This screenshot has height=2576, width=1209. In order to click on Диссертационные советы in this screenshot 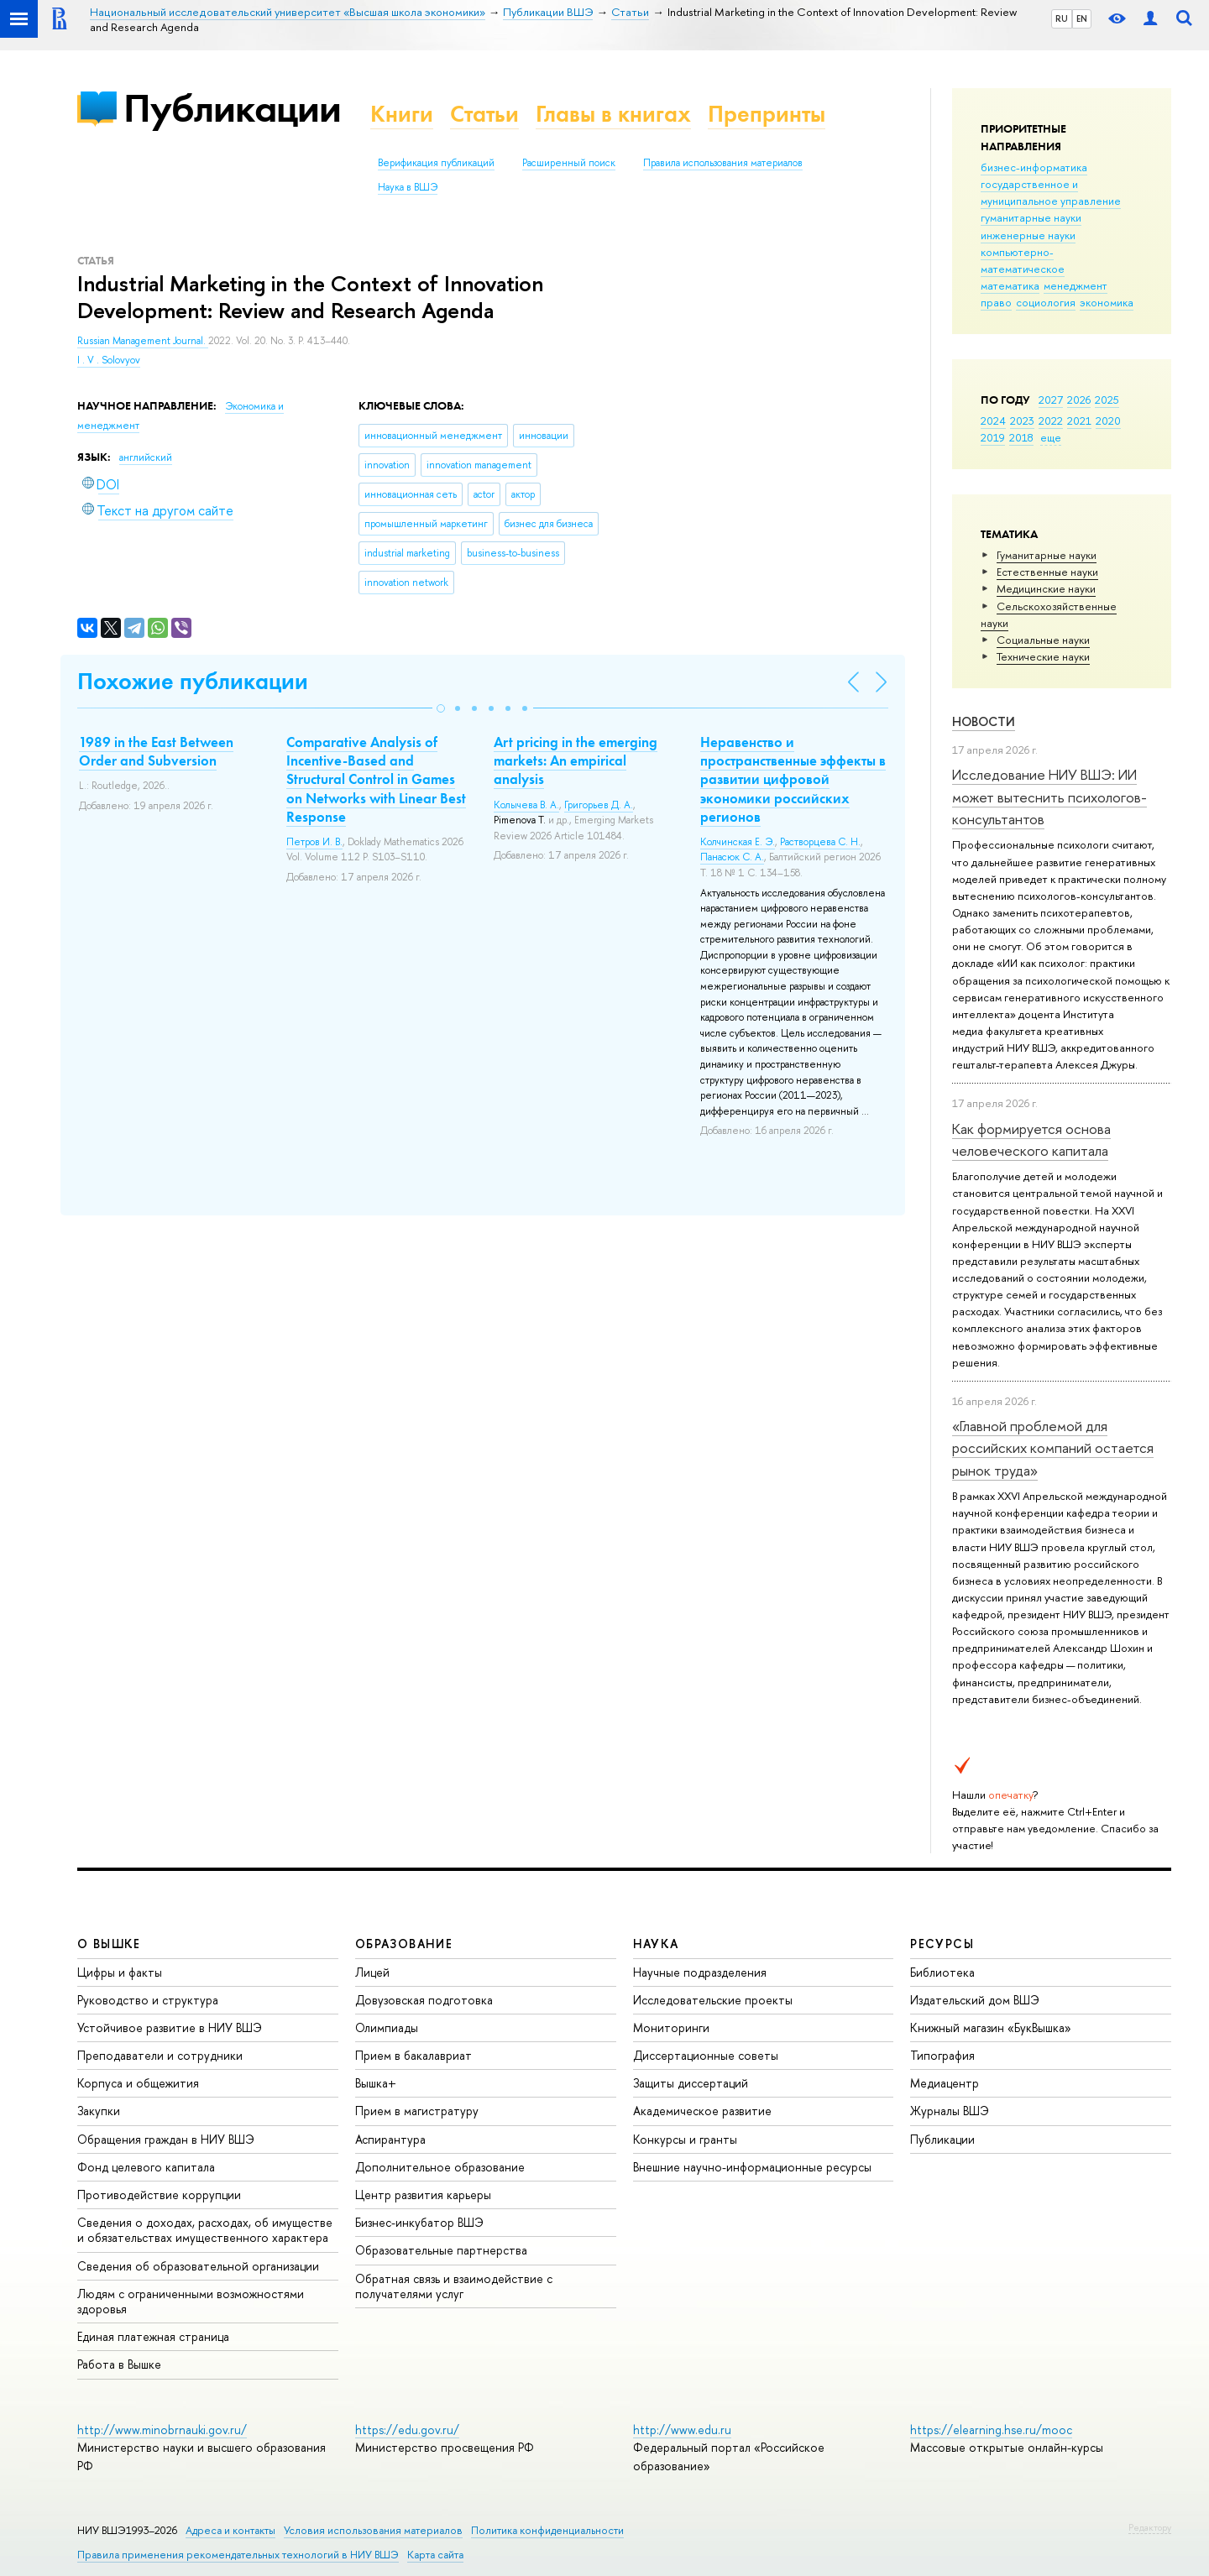, I will do `click(705, 2055)`.